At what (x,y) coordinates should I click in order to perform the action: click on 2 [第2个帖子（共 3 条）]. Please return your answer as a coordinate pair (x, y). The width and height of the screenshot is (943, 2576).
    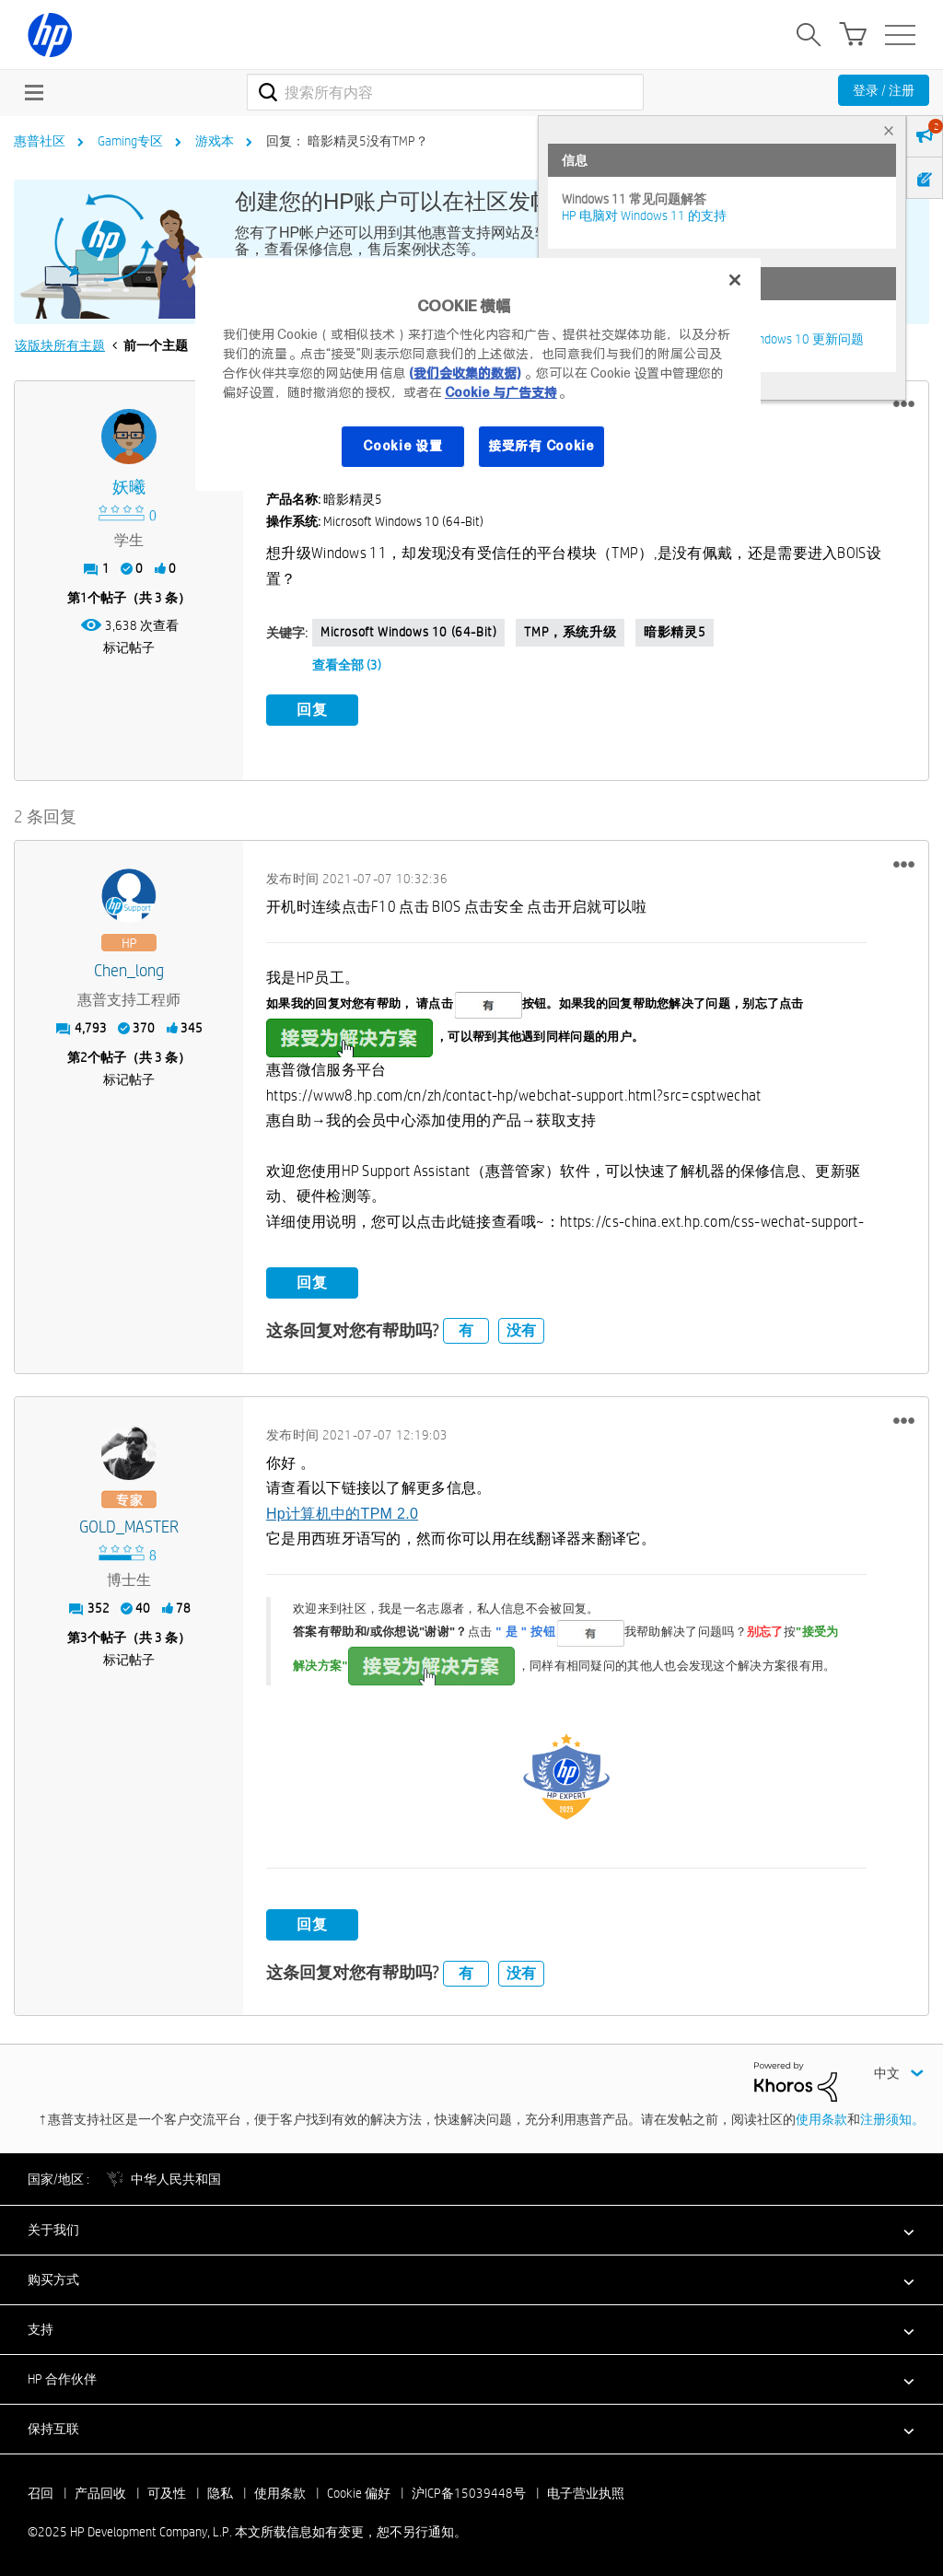
    Looking at the image, I should click on (83, 1054).